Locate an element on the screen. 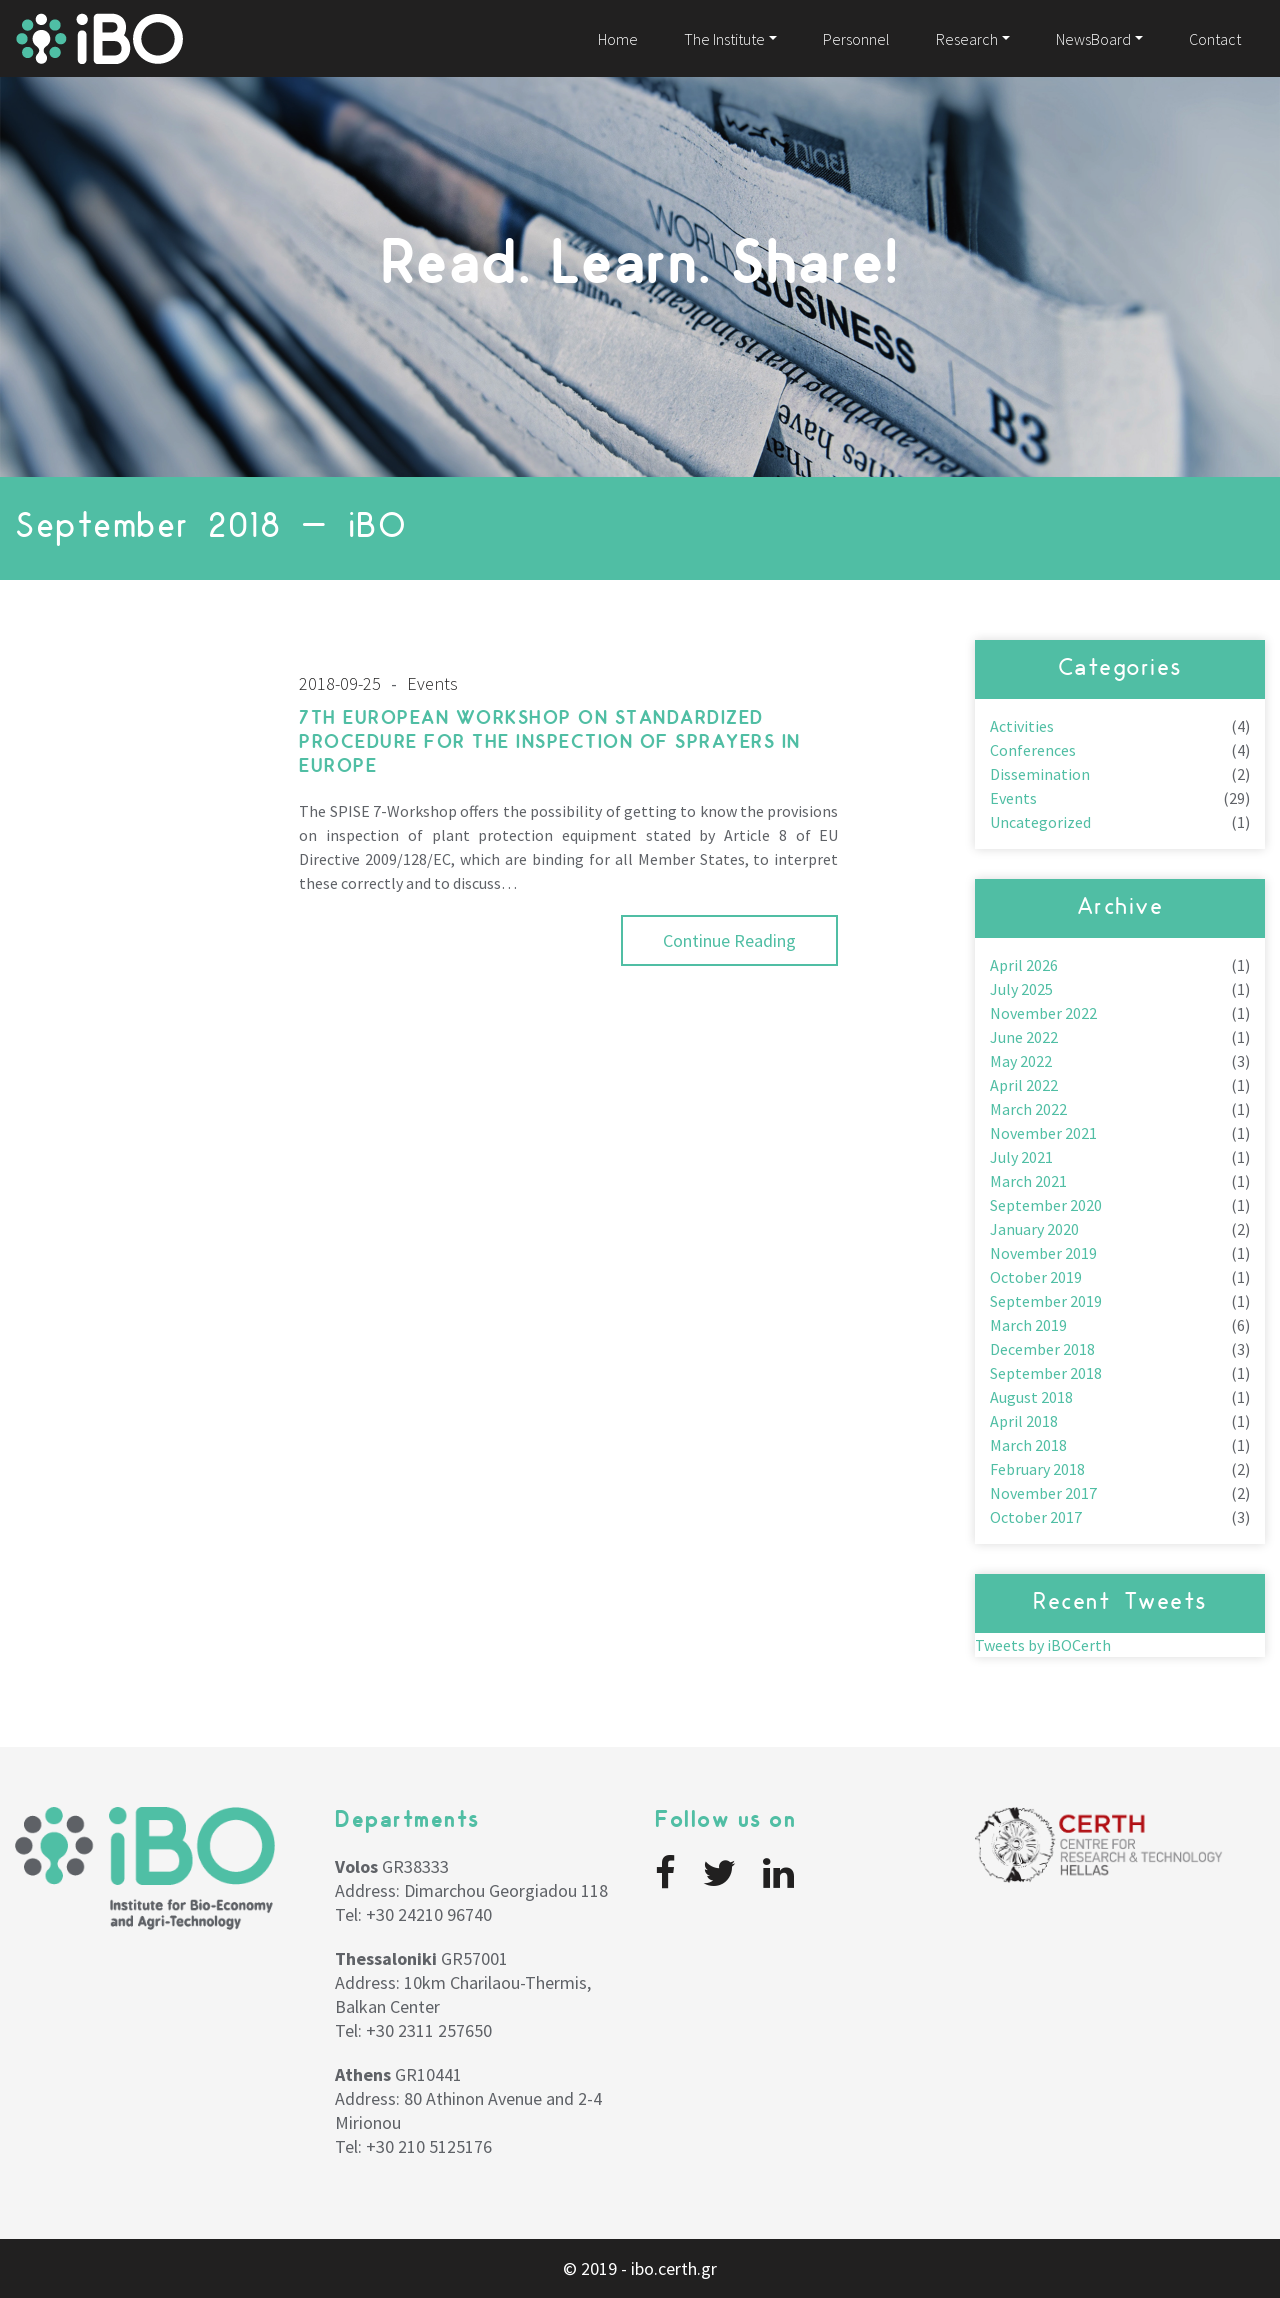 The image size is (1280, 2298). December 2018 is located at coordinates (1042, 1349).